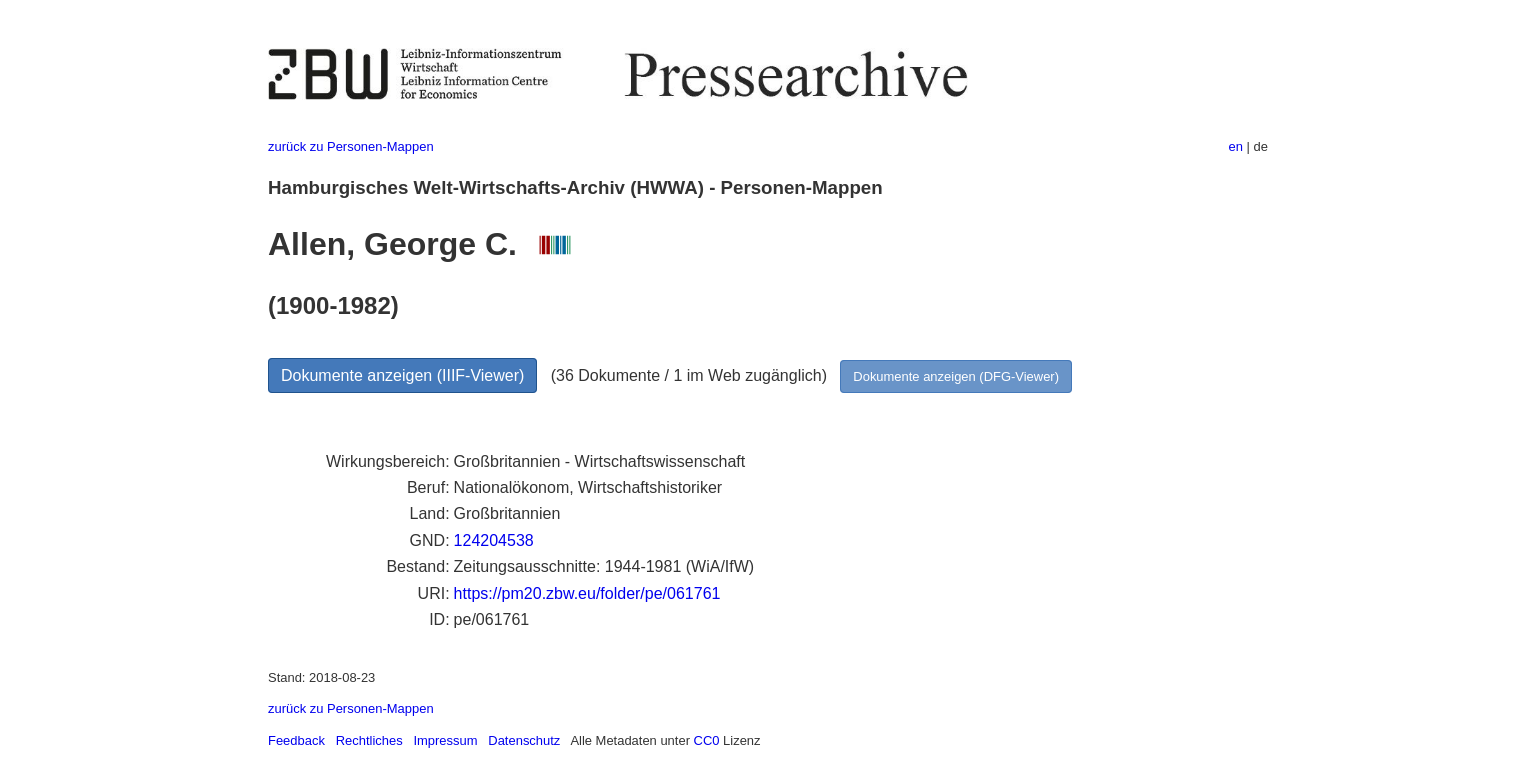  I want to click on Impressum, so click(445, 740).